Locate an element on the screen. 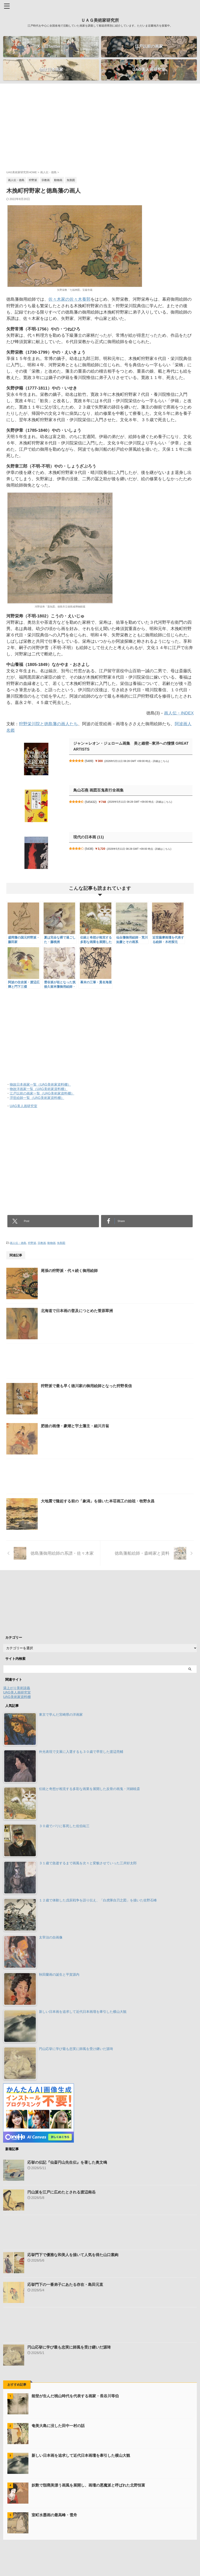 Image resolution: width=200 pixels, height=2576 pixels. 現代の日本画 (11) is located at coordinates (88, 836).